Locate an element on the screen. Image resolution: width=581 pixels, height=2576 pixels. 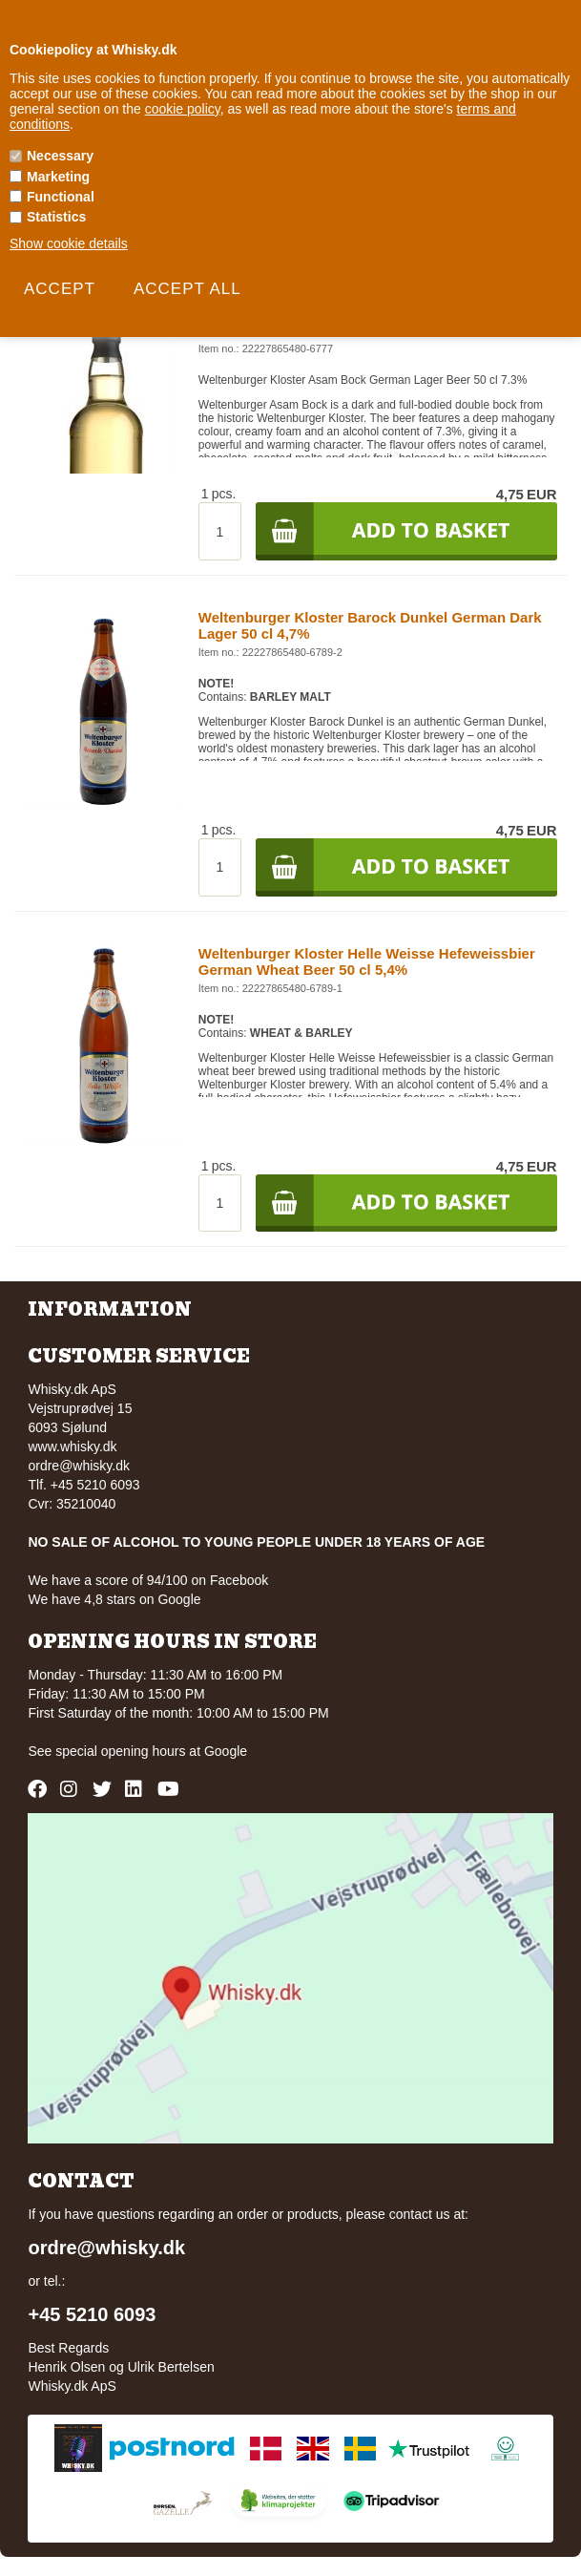
cookie policy is located at coordinates (182, 108).